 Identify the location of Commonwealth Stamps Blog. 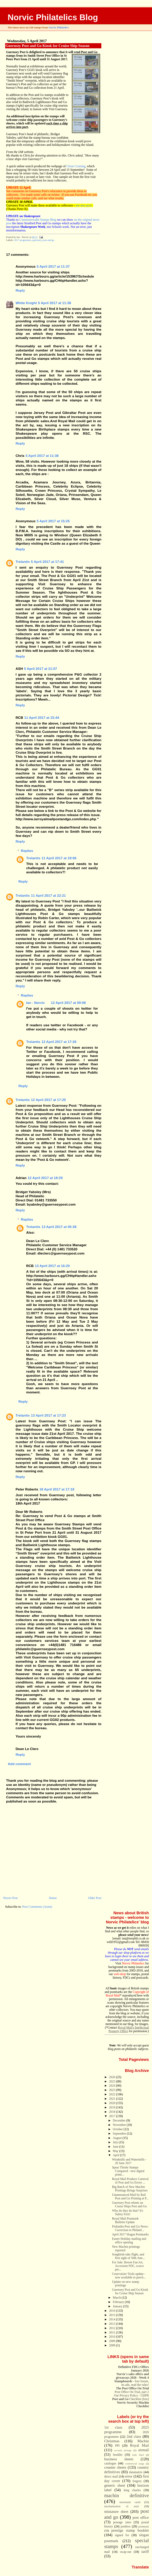
(37, 219).